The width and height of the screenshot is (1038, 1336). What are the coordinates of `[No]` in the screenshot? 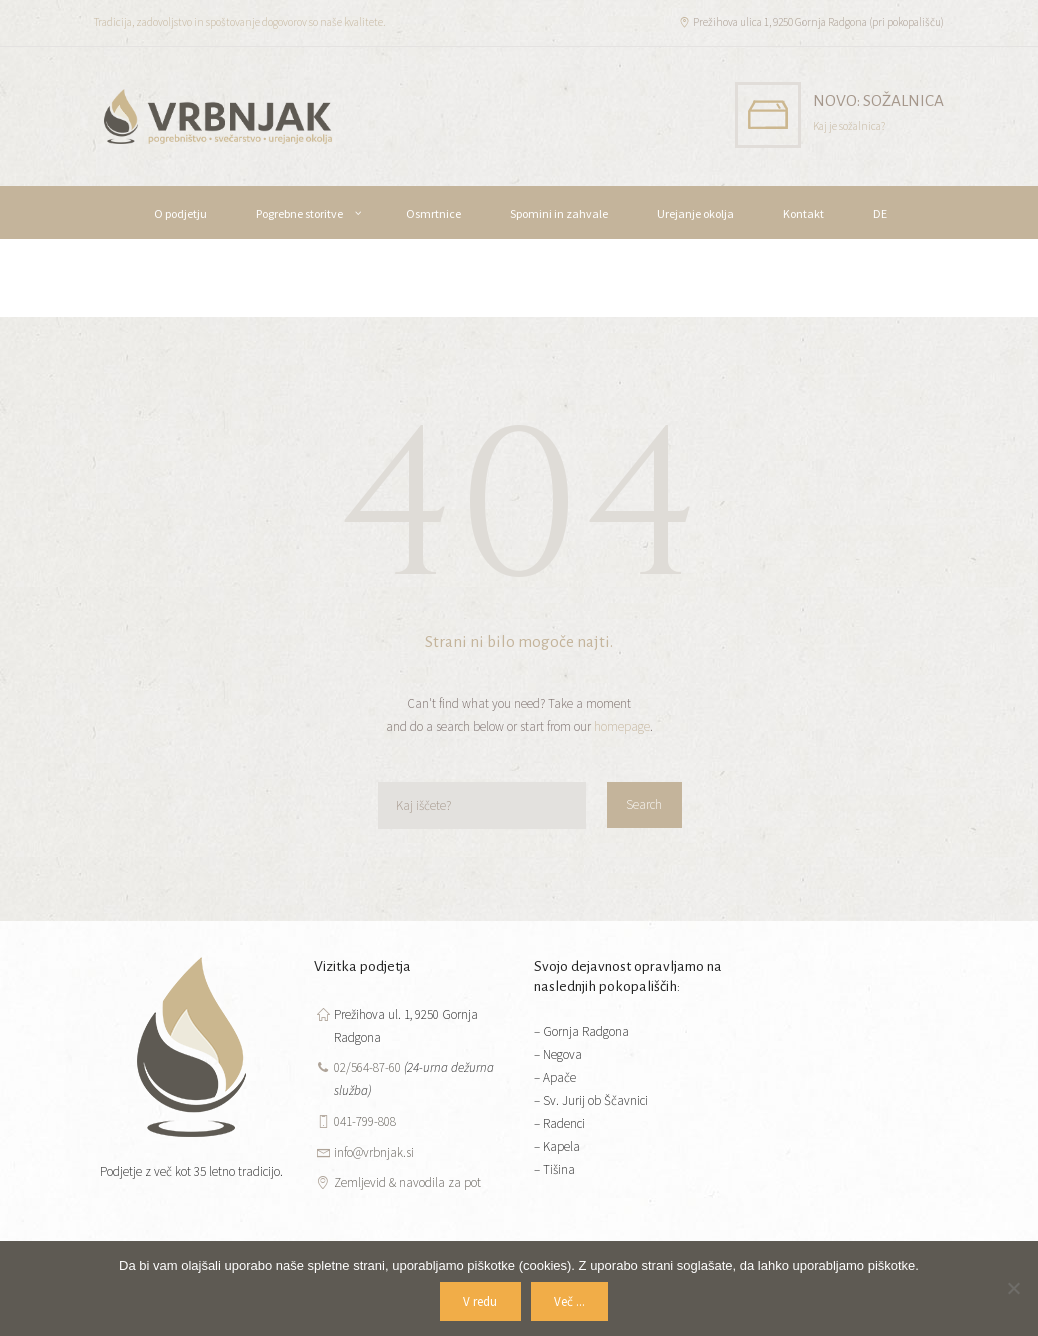 It's located at (1013, 1288).